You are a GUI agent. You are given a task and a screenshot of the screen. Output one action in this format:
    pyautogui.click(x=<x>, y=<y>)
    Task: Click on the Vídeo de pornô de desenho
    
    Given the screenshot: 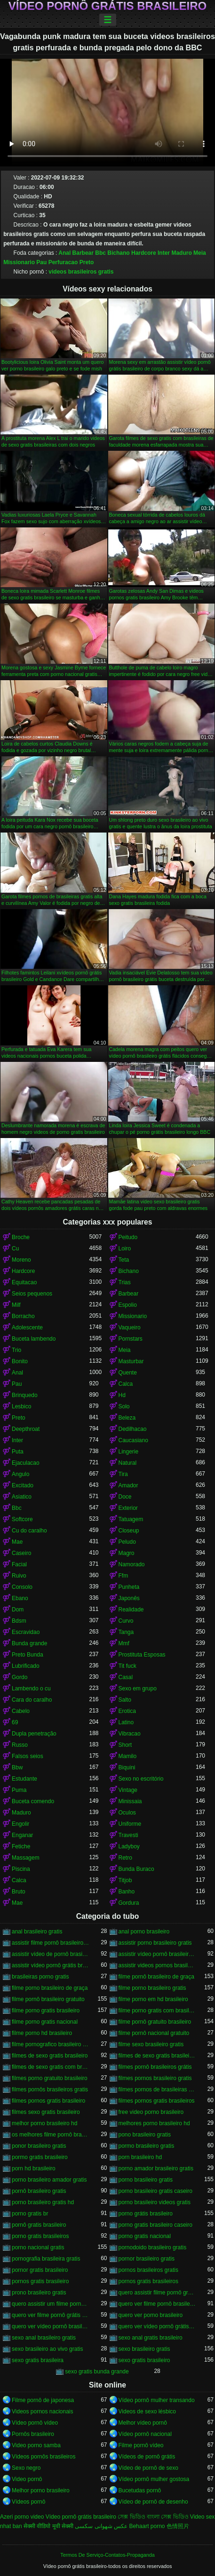 What is the action you would take?
    pyautogui.click(x=153, y=2501)
    